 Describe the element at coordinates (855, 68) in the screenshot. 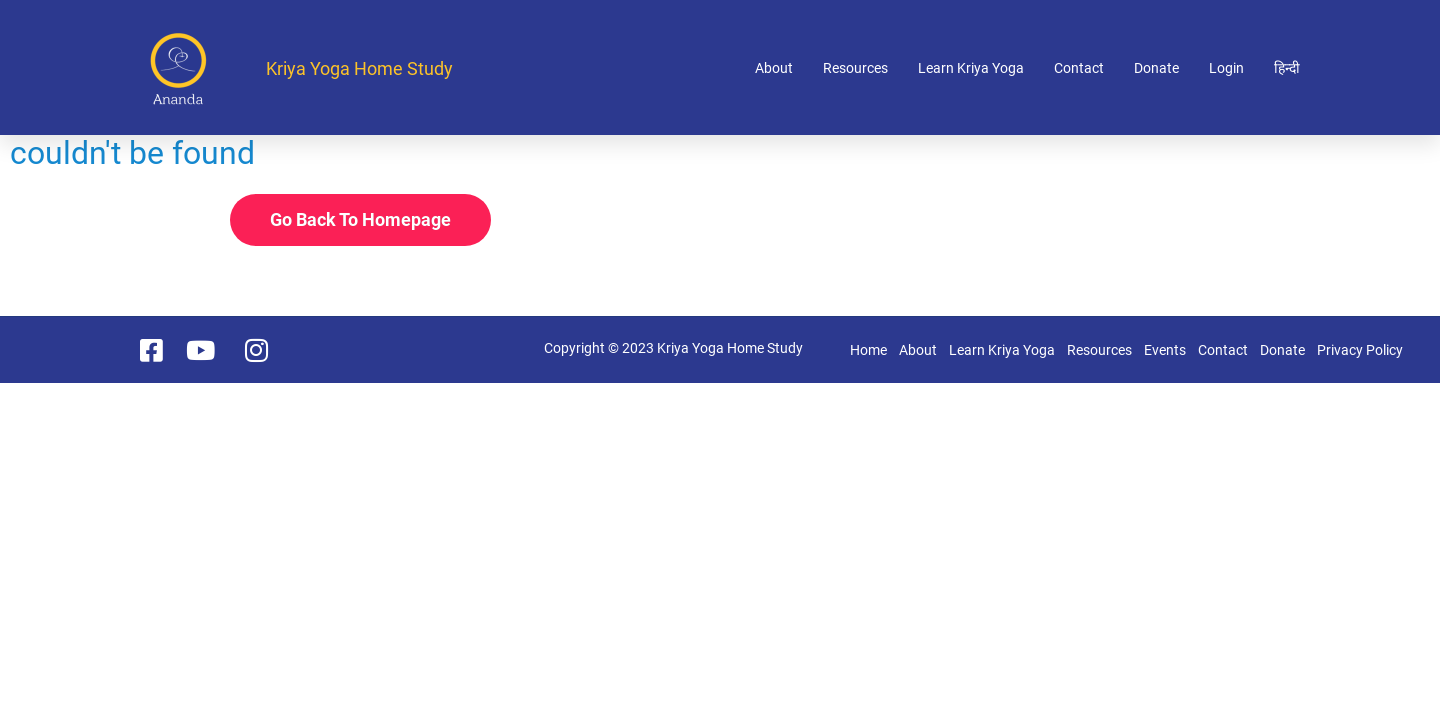

I see `Resources` at that location.